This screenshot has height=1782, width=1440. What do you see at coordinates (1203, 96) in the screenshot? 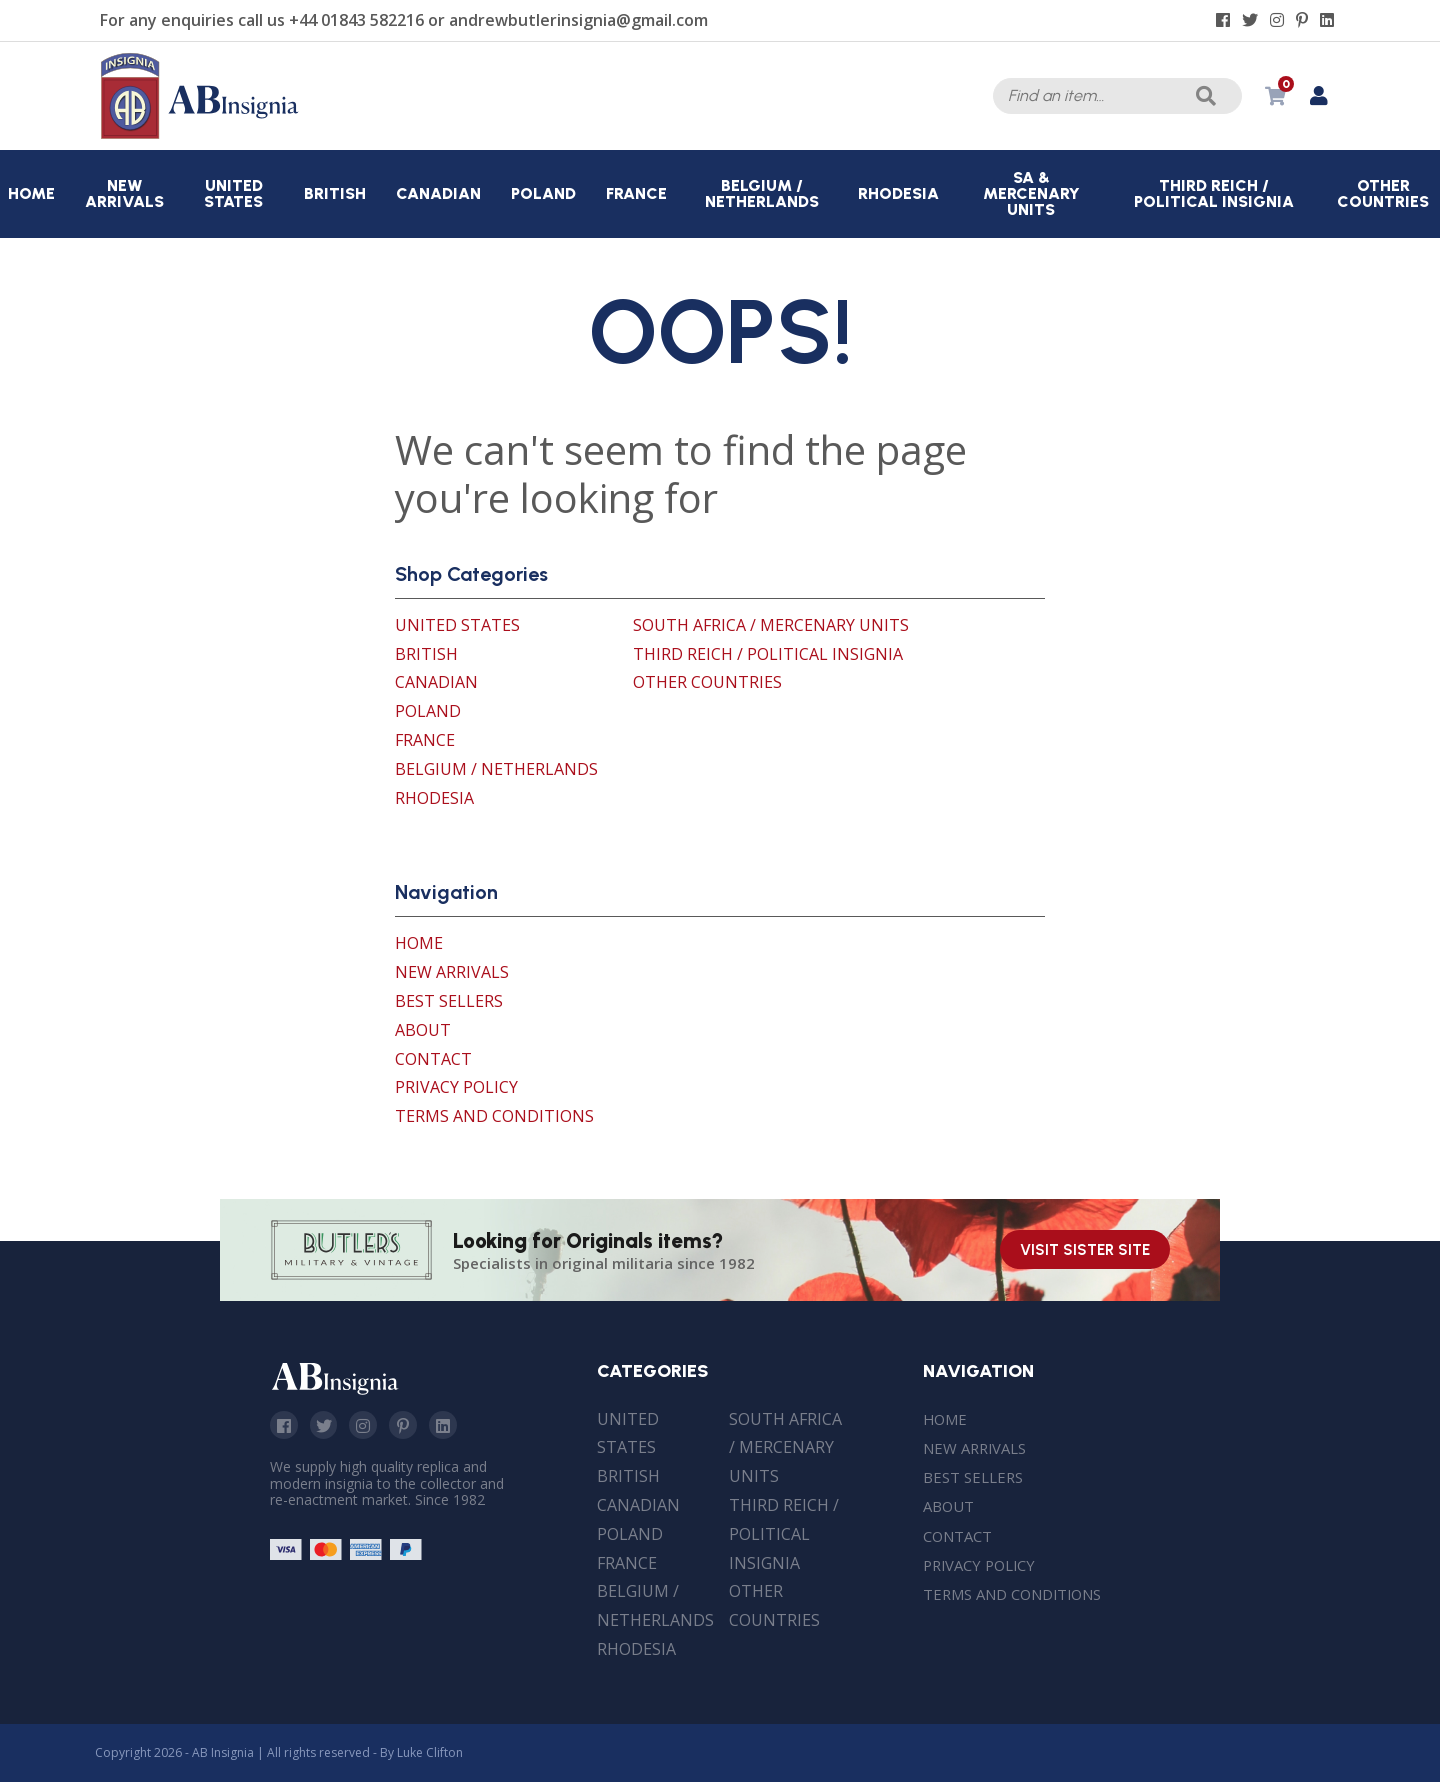
I see `Search` at bounding box center [1203, 96].